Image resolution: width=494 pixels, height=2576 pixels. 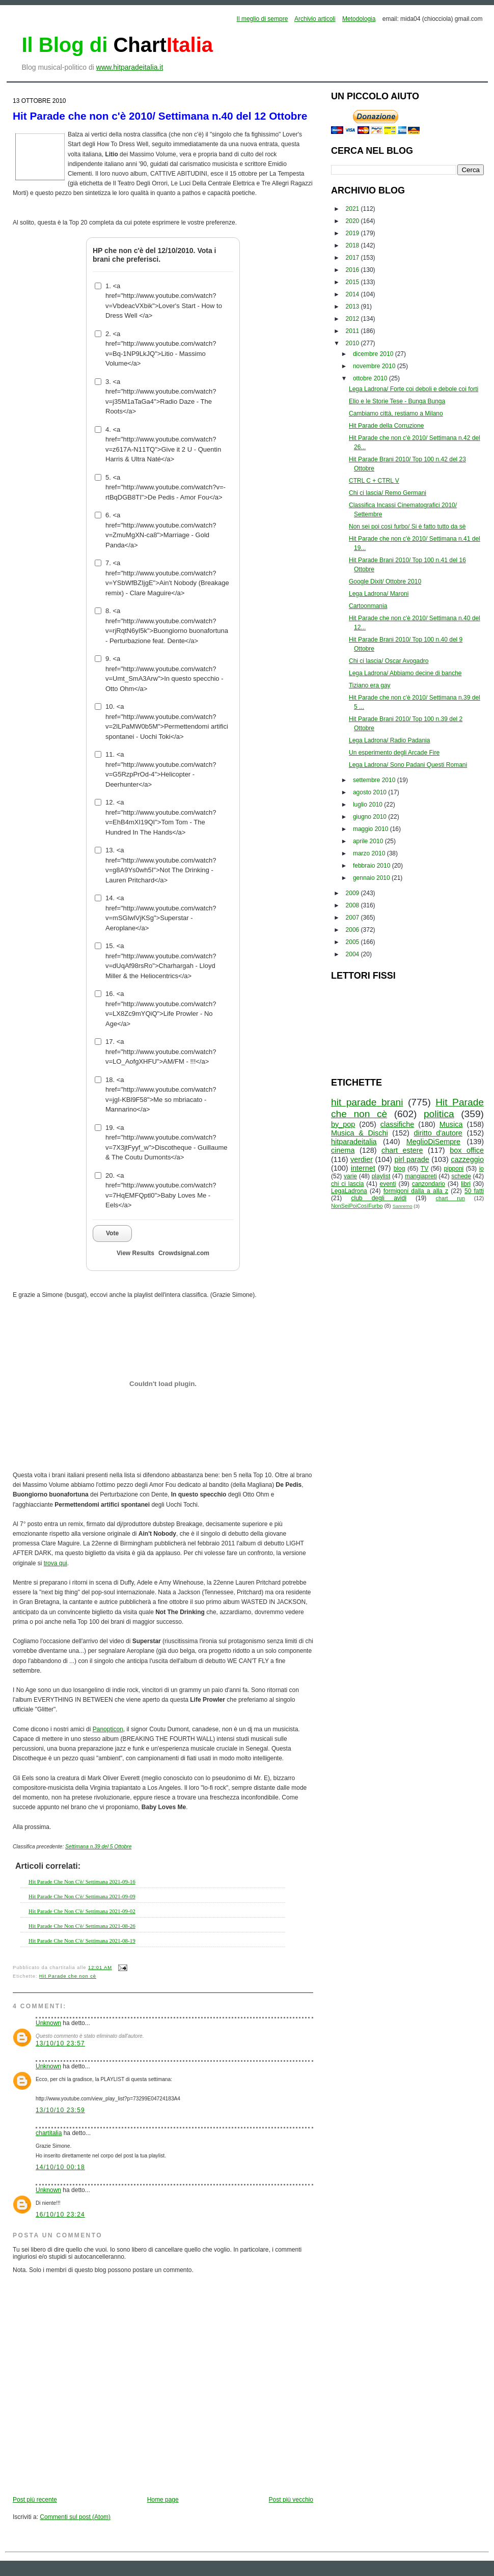 I want to click on classifiche, so click(x=397, y=1124).